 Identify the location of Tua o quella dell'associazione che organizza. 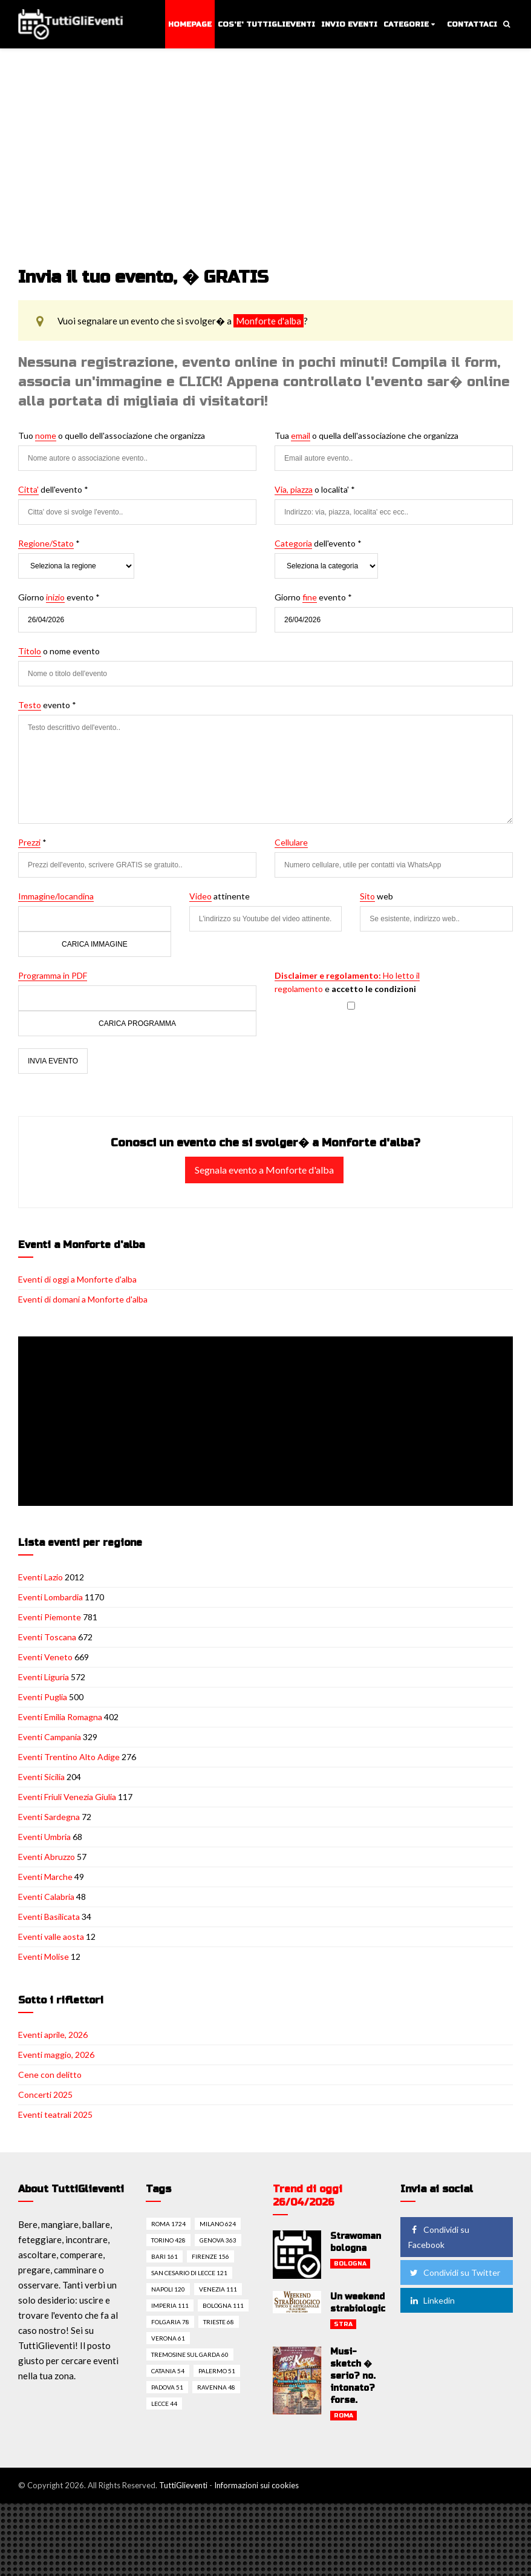
(366, 435).